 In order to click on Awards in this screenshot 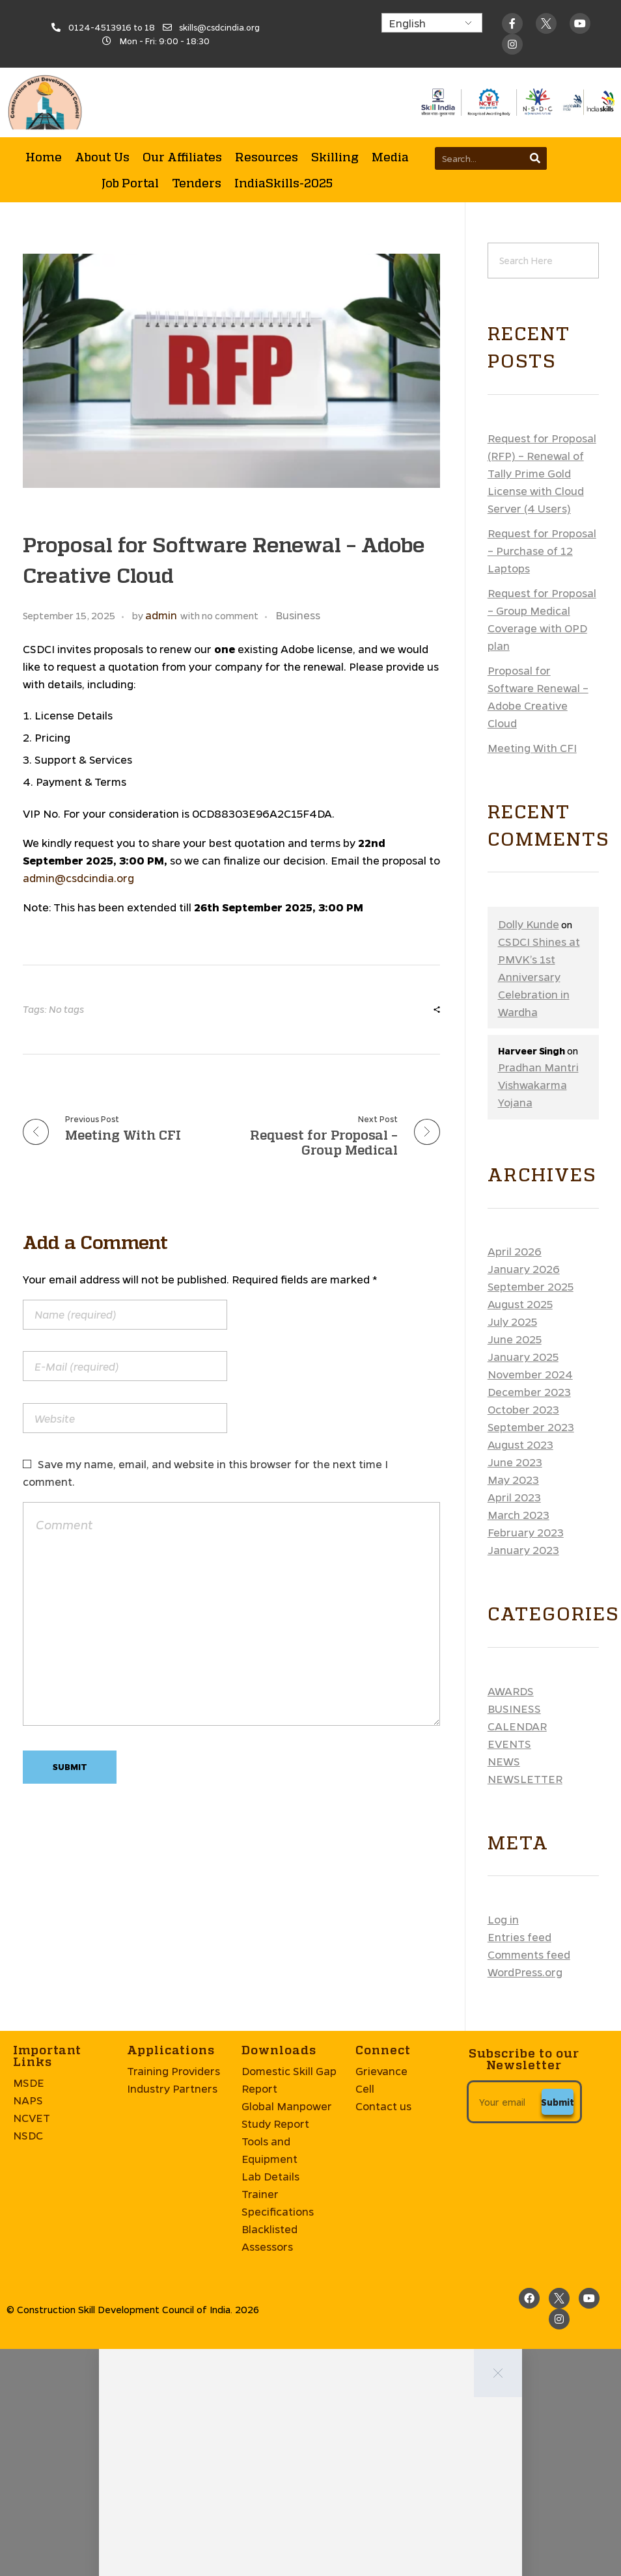, I will do `click(511, 1024)`.